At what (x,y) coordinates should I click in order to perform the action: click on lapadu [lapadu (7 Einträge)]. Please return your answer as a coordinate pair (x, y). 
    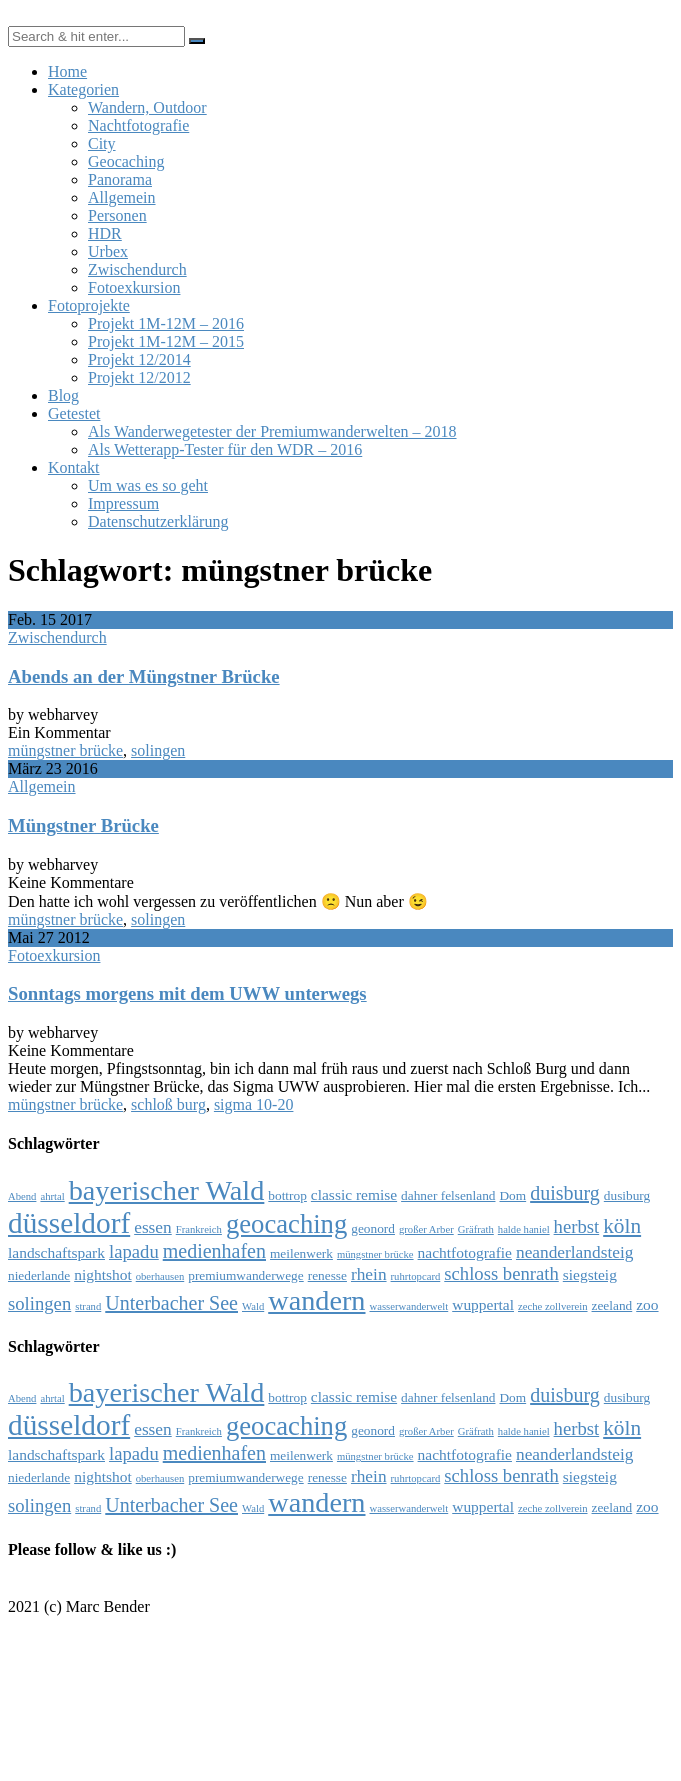
    Looking at the image, I should click on (134, 1251).